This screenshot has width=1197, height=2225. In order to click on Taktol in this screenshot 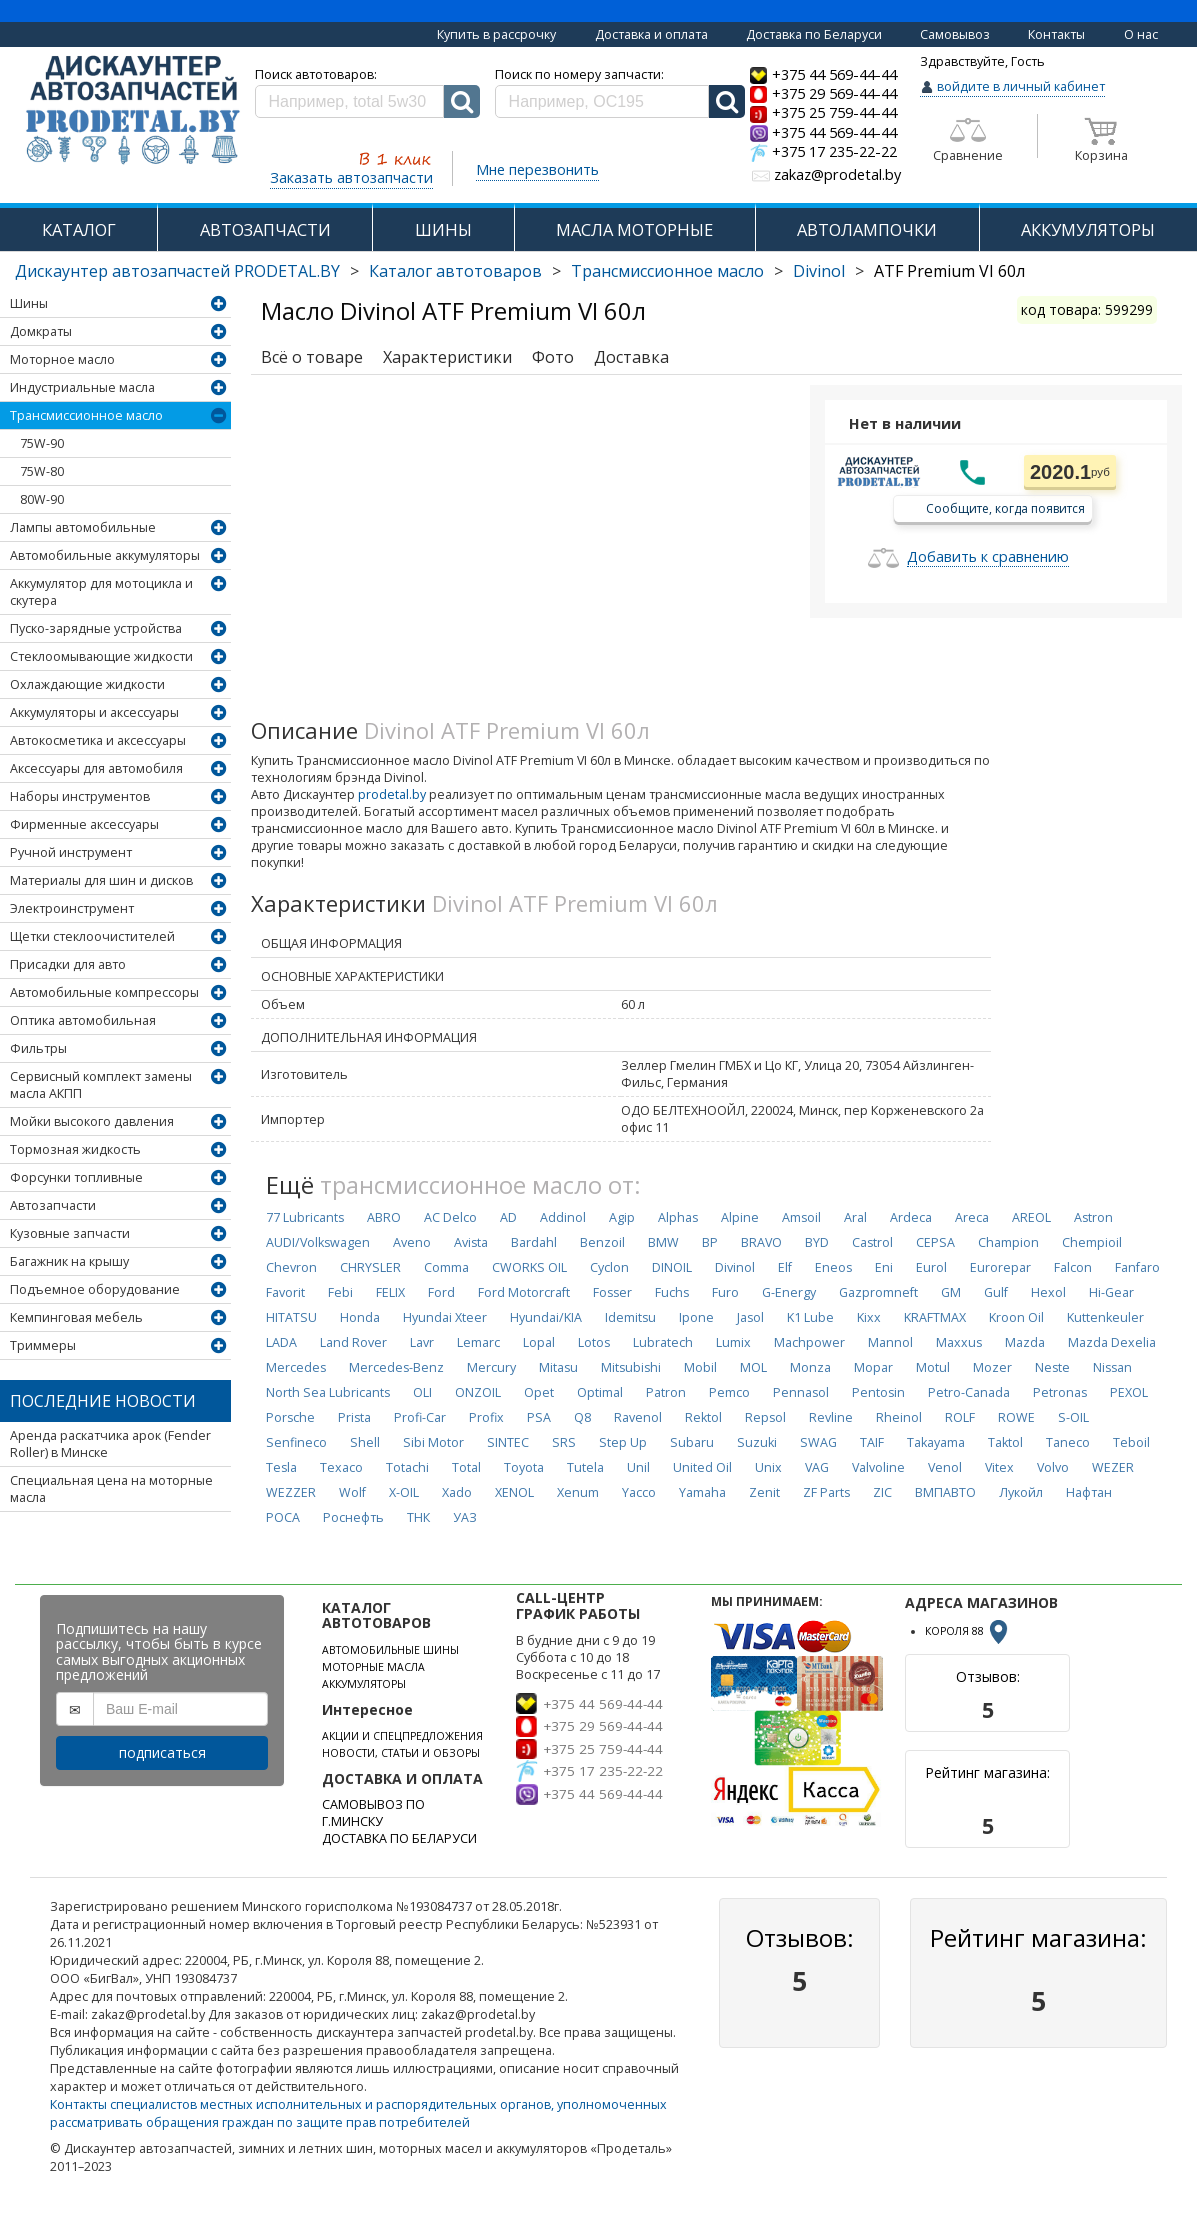, I will do `click(1005, 1442)`.